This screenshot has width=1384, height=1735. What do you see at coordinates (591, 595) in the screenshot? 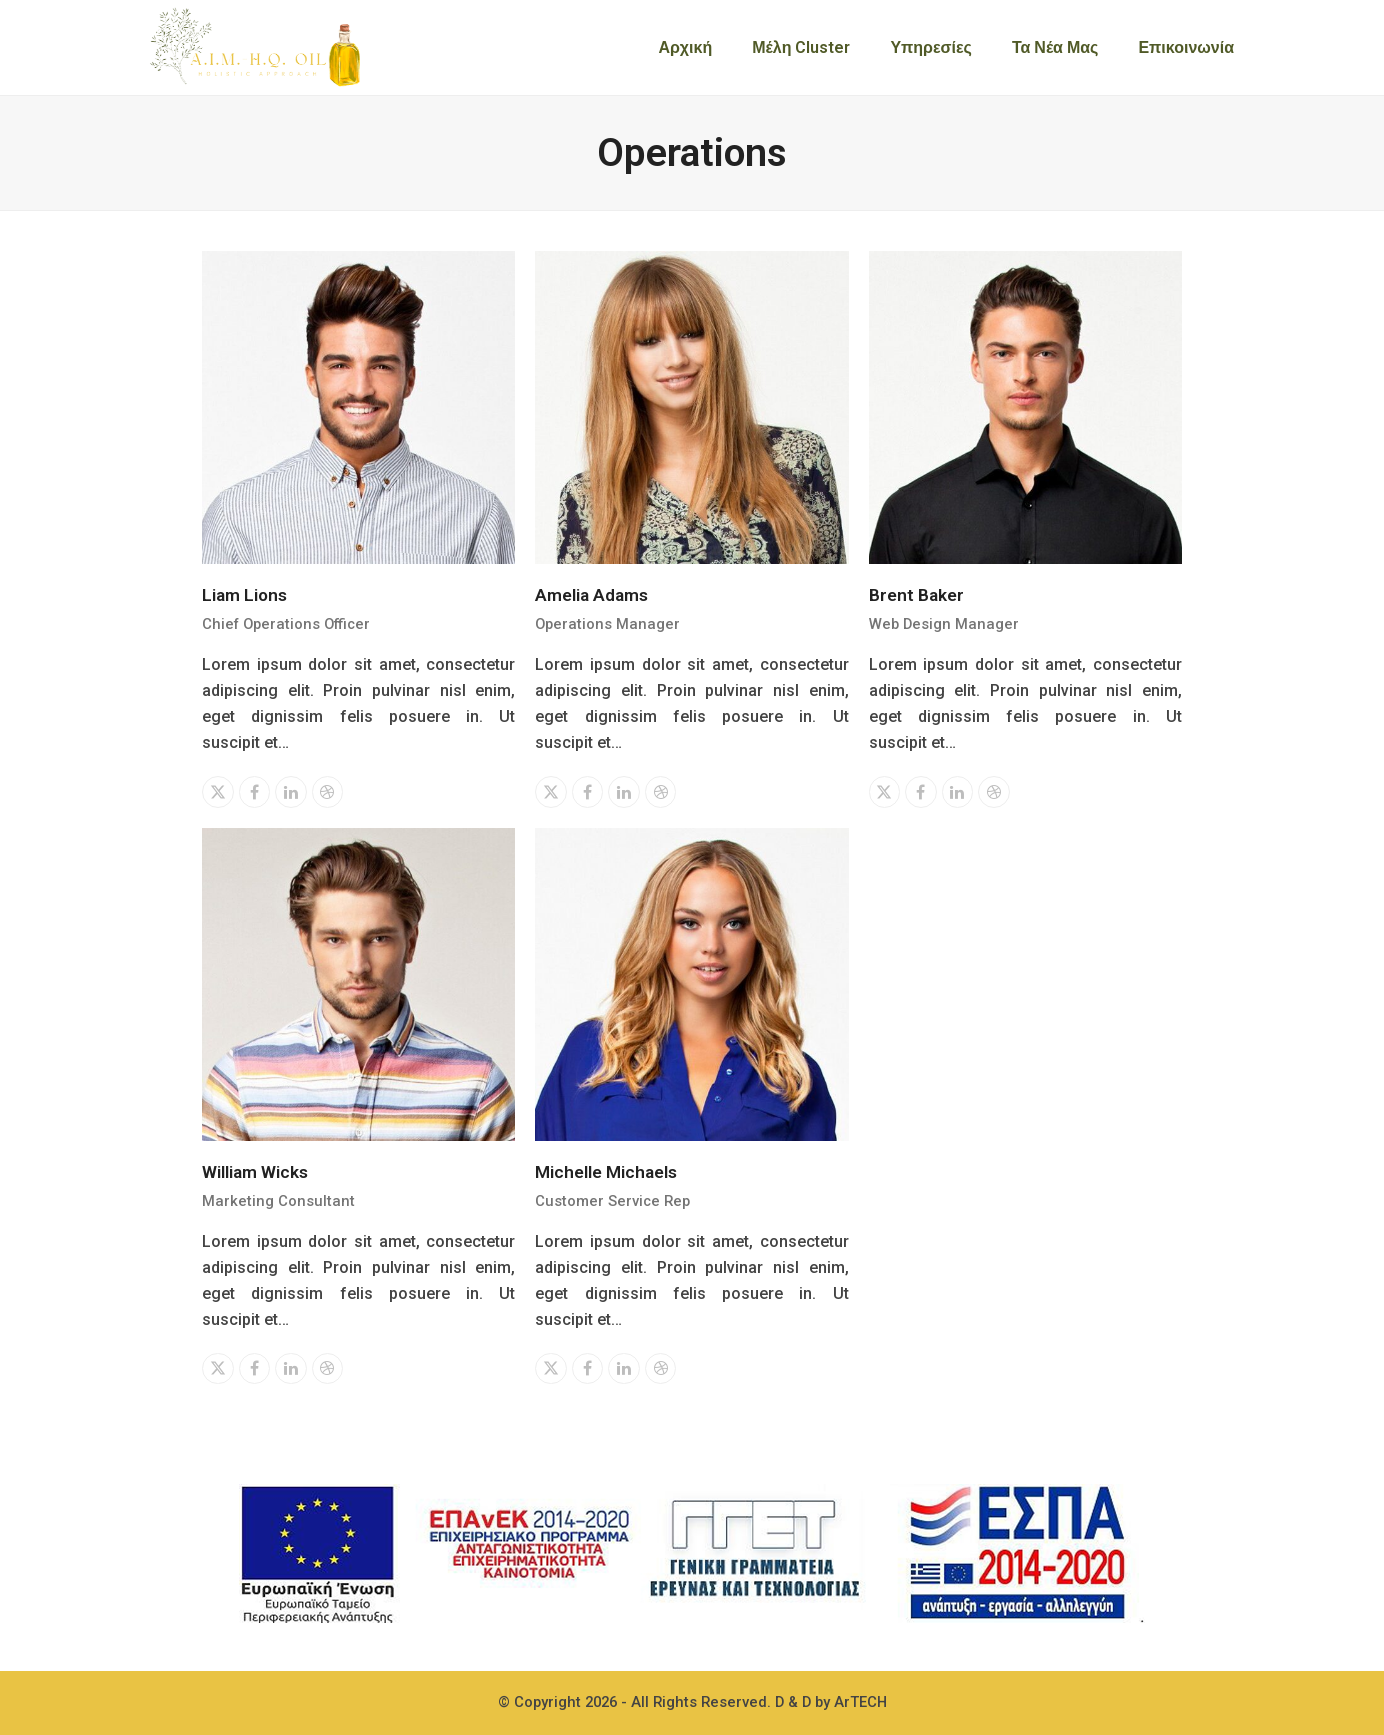
I see `Amelia Adams` at bounding box center [591, 595].